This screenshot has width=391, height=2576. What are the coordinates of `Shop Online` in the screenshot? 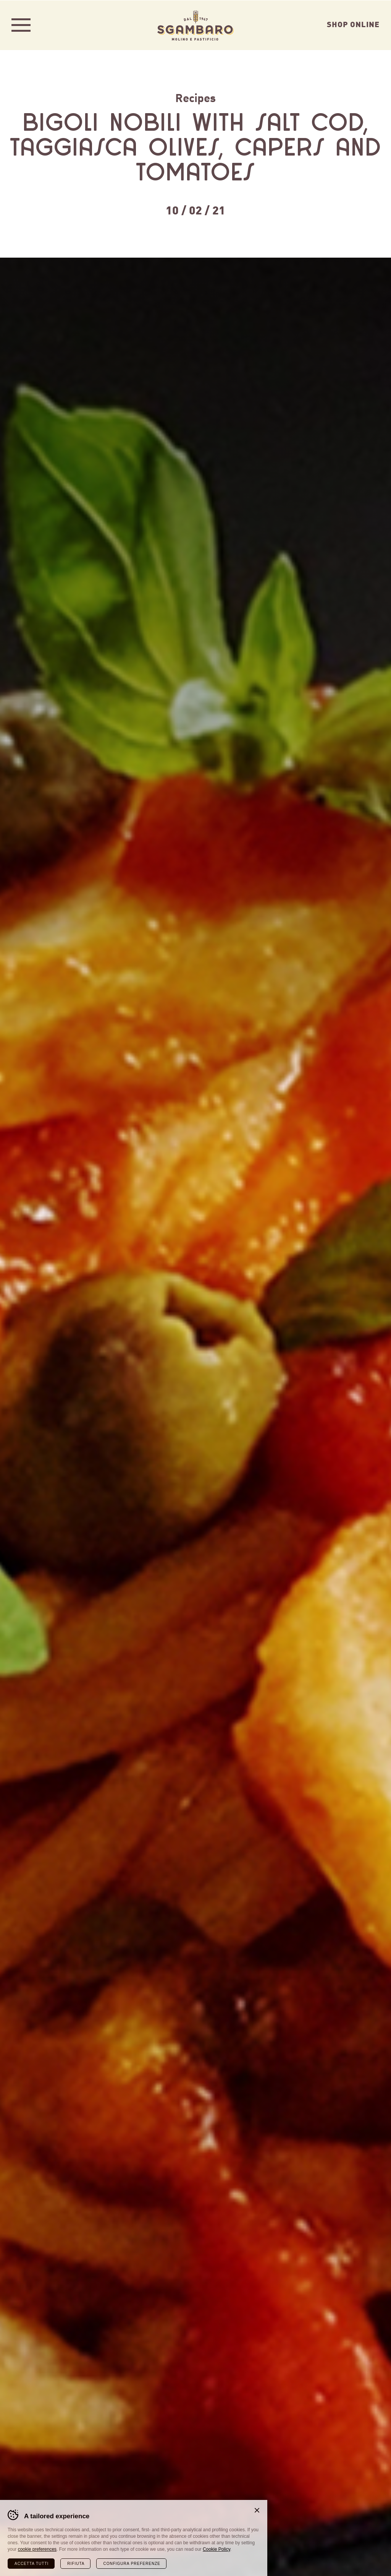 It's located at (353, 23).